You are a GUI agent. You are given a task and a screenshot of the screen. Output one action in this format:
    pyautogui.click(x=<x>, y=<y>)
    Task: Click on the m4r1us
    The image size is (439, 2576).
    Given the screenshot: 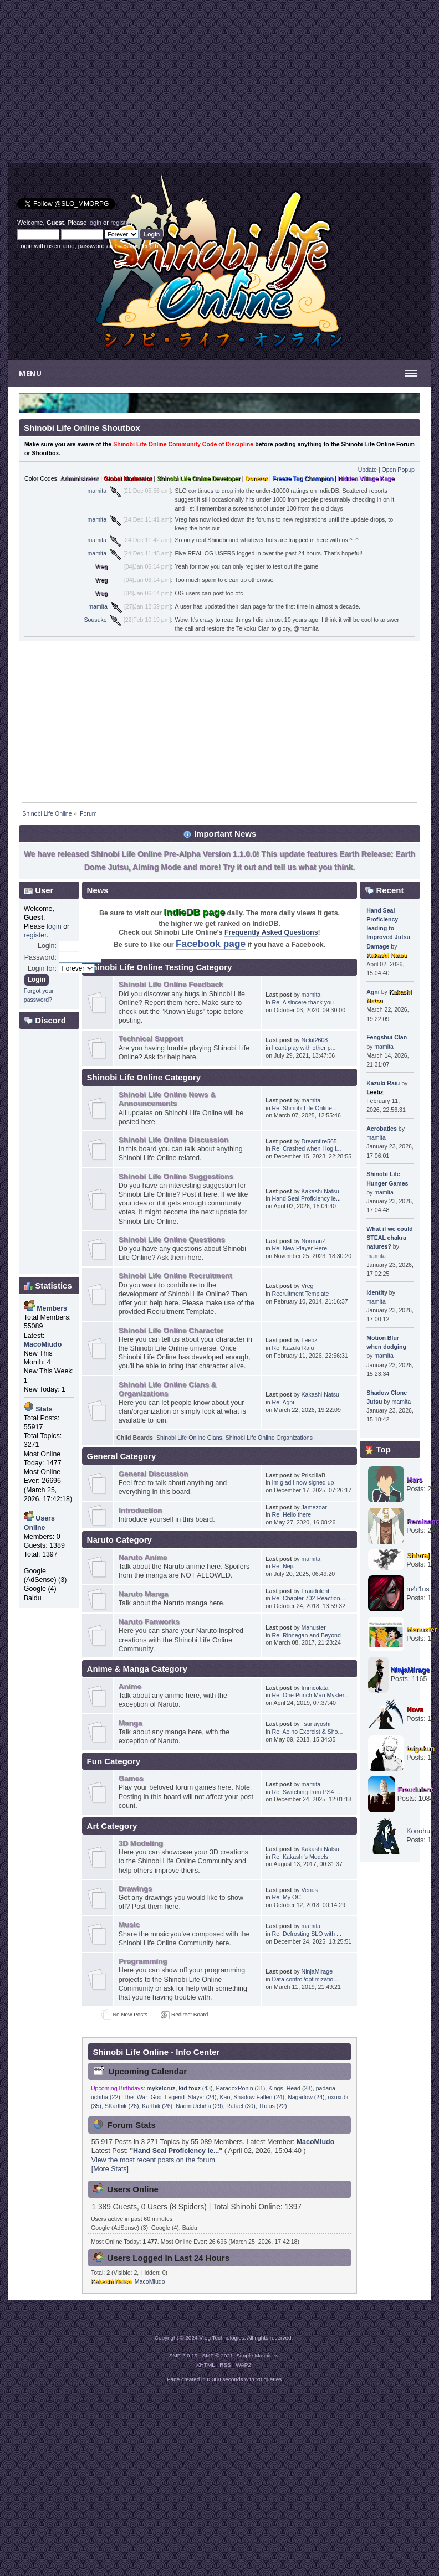 What is the action you would take?
    pyautogui.click(x=418, y=1589)
    